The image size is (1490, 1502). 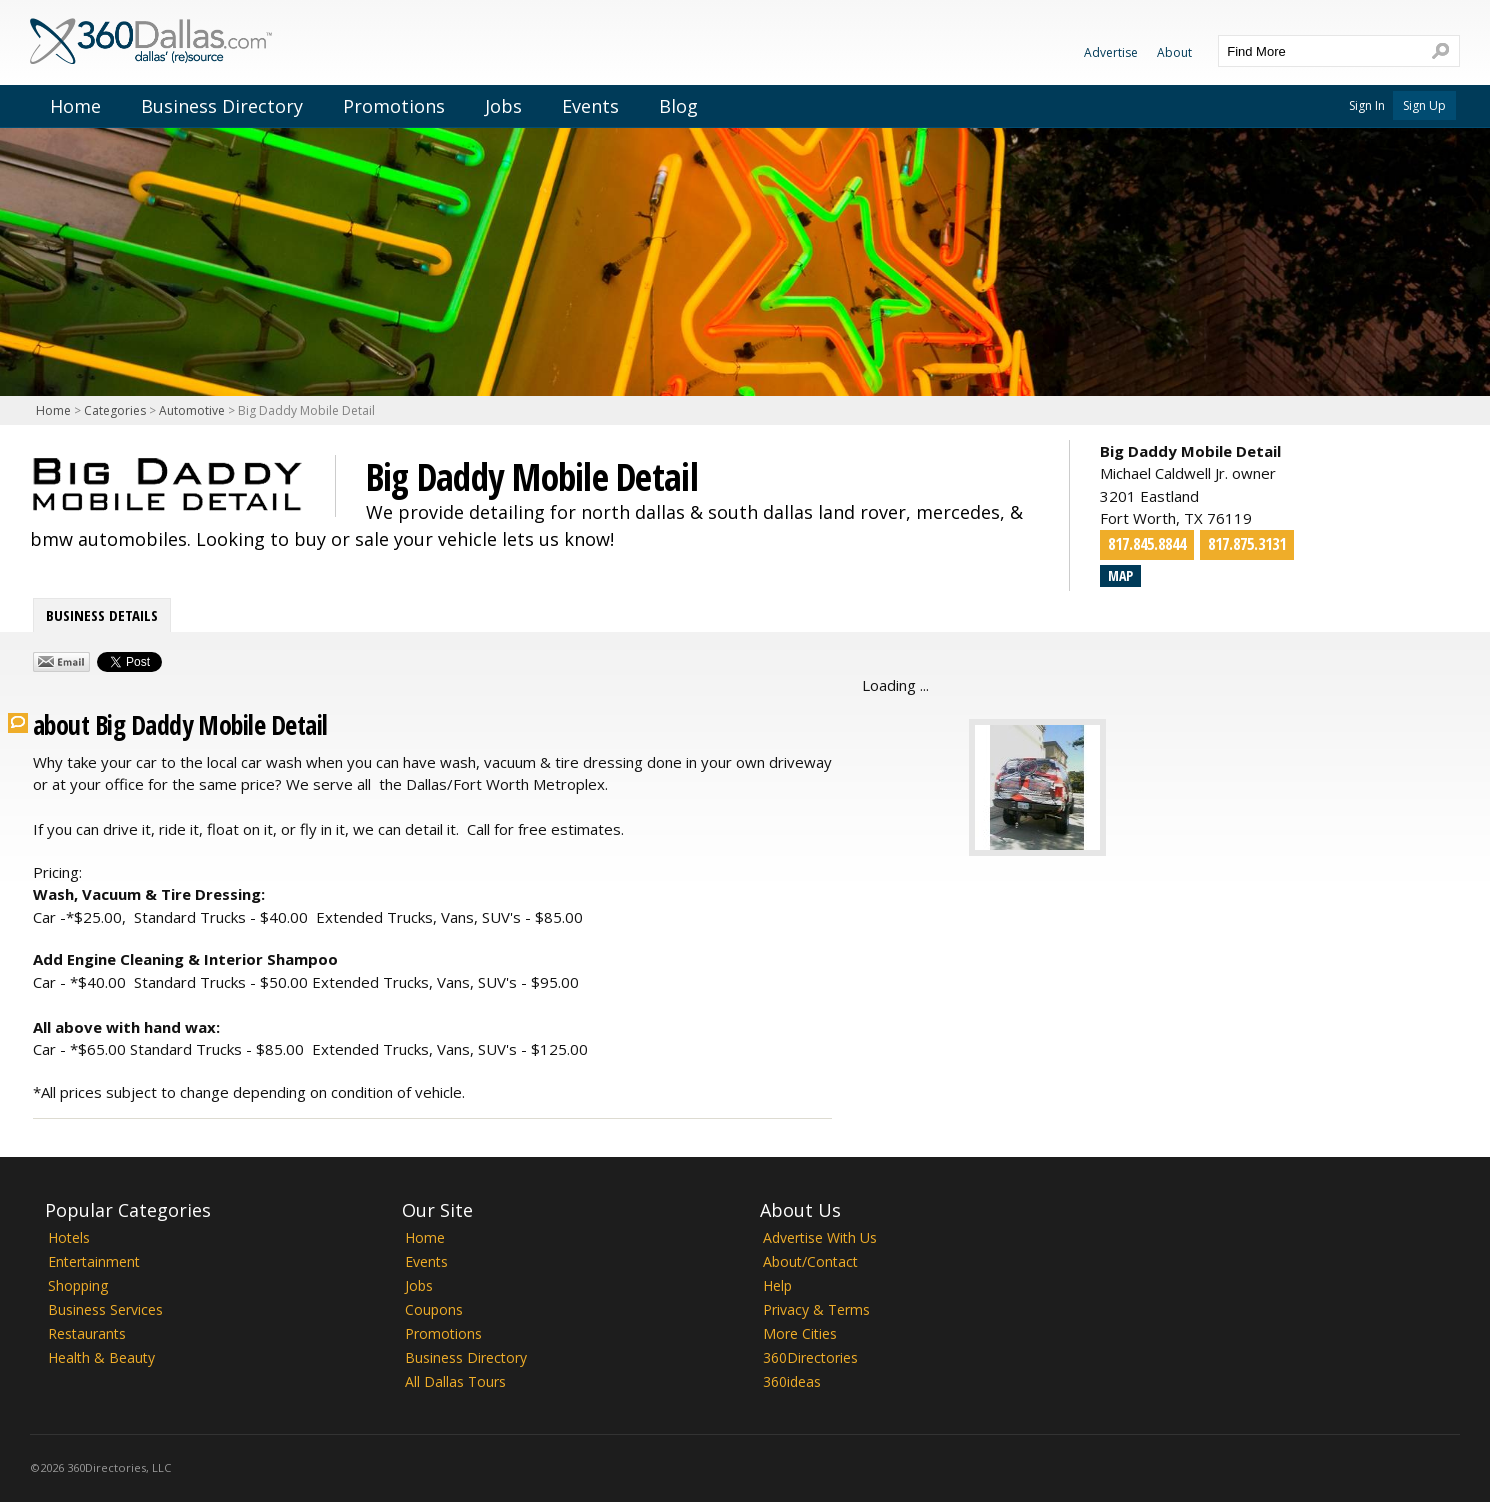 What do you see at coordinates (101, 1357) in the screenshot?
I see `Health & Beauty` at bounding box center [101, 1357].